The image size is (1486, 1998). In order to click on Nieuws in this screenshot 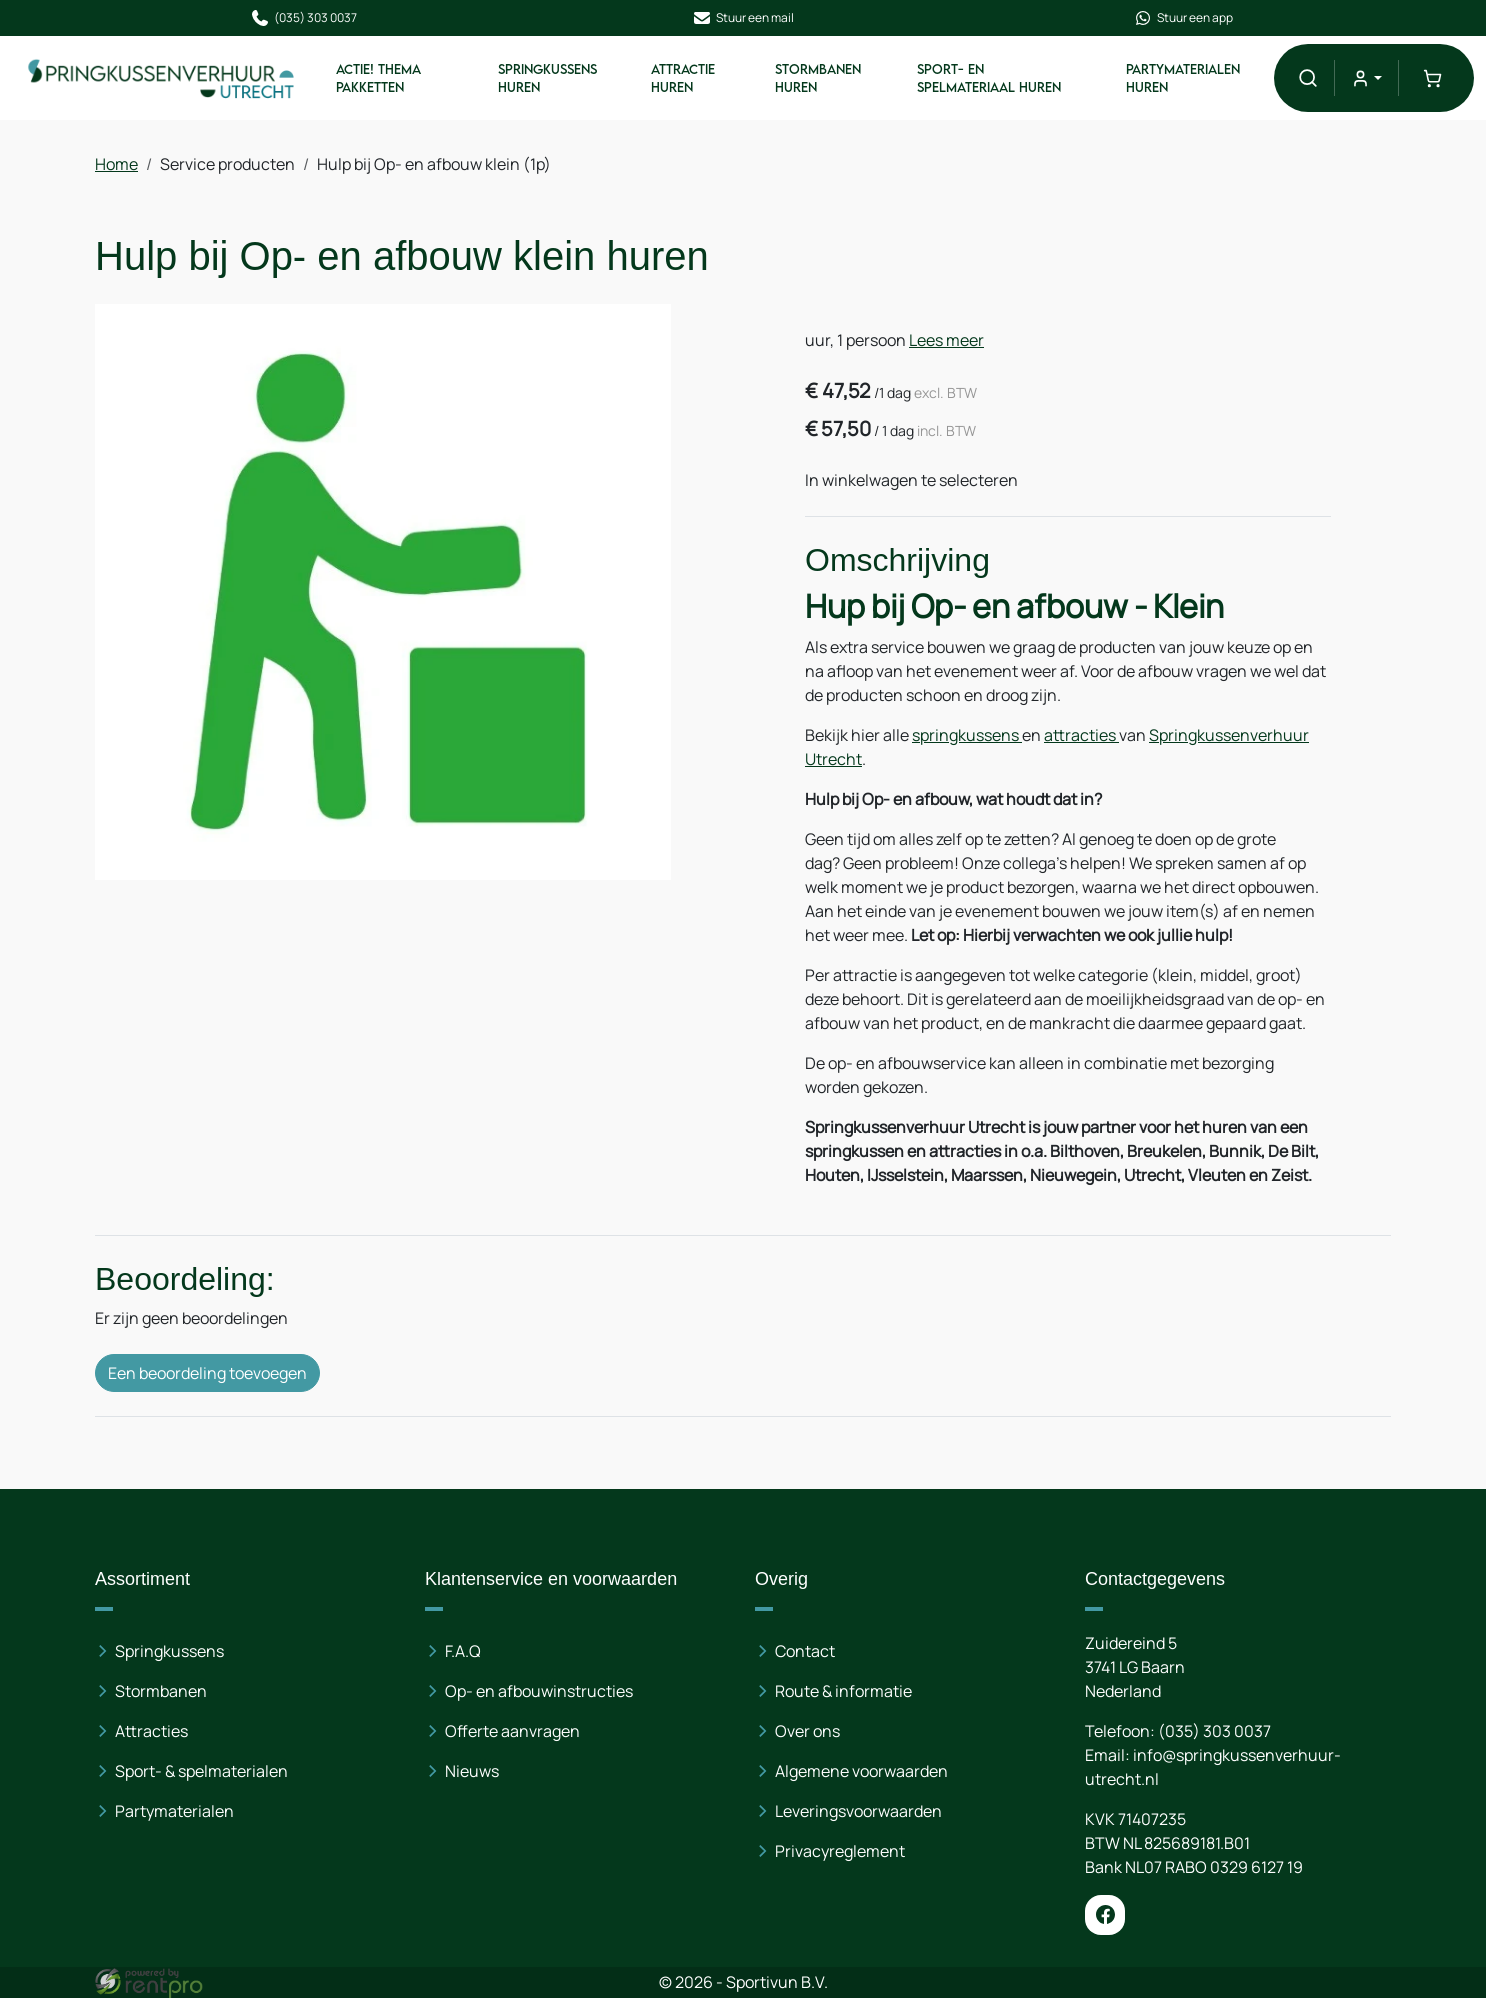, I will do `click(472, 1771)`.